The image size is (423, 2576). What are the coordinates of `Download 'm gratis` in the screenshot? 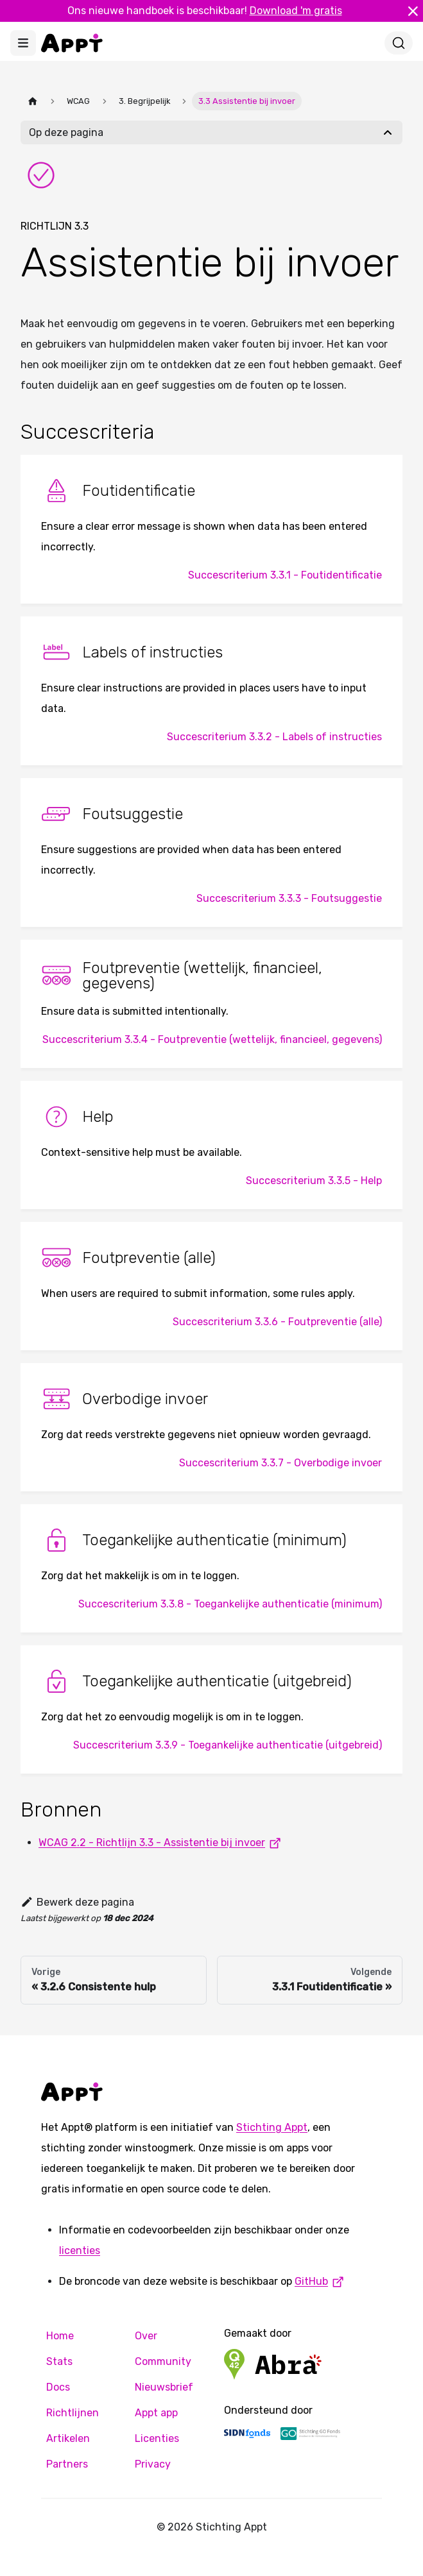 It's located at (296, 10).